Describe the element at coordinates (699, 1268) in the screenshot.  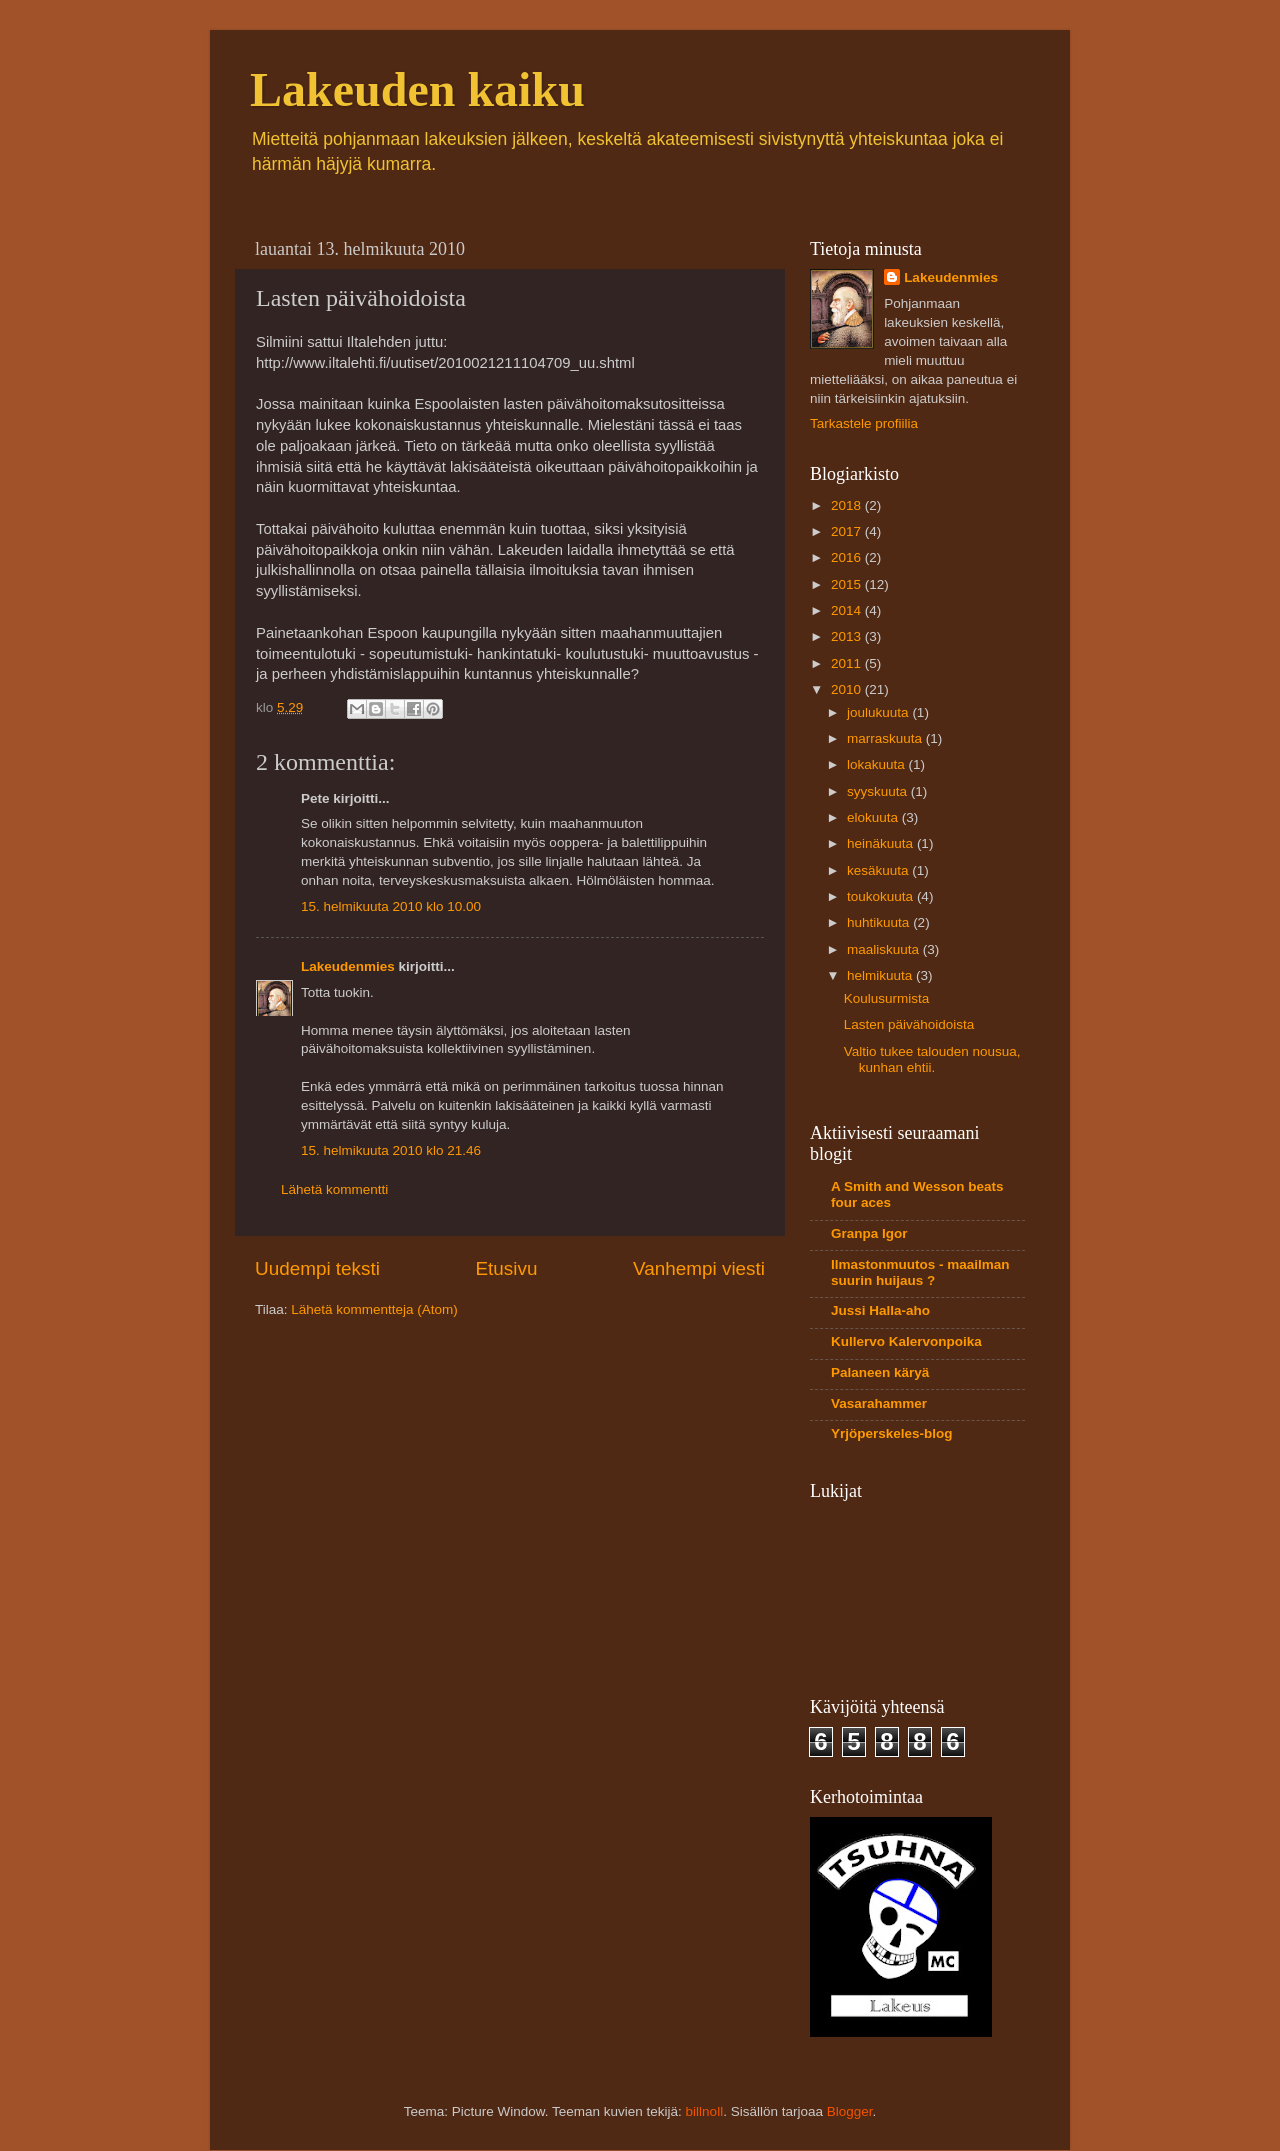
I see `Vanhempi viesti` at that location.